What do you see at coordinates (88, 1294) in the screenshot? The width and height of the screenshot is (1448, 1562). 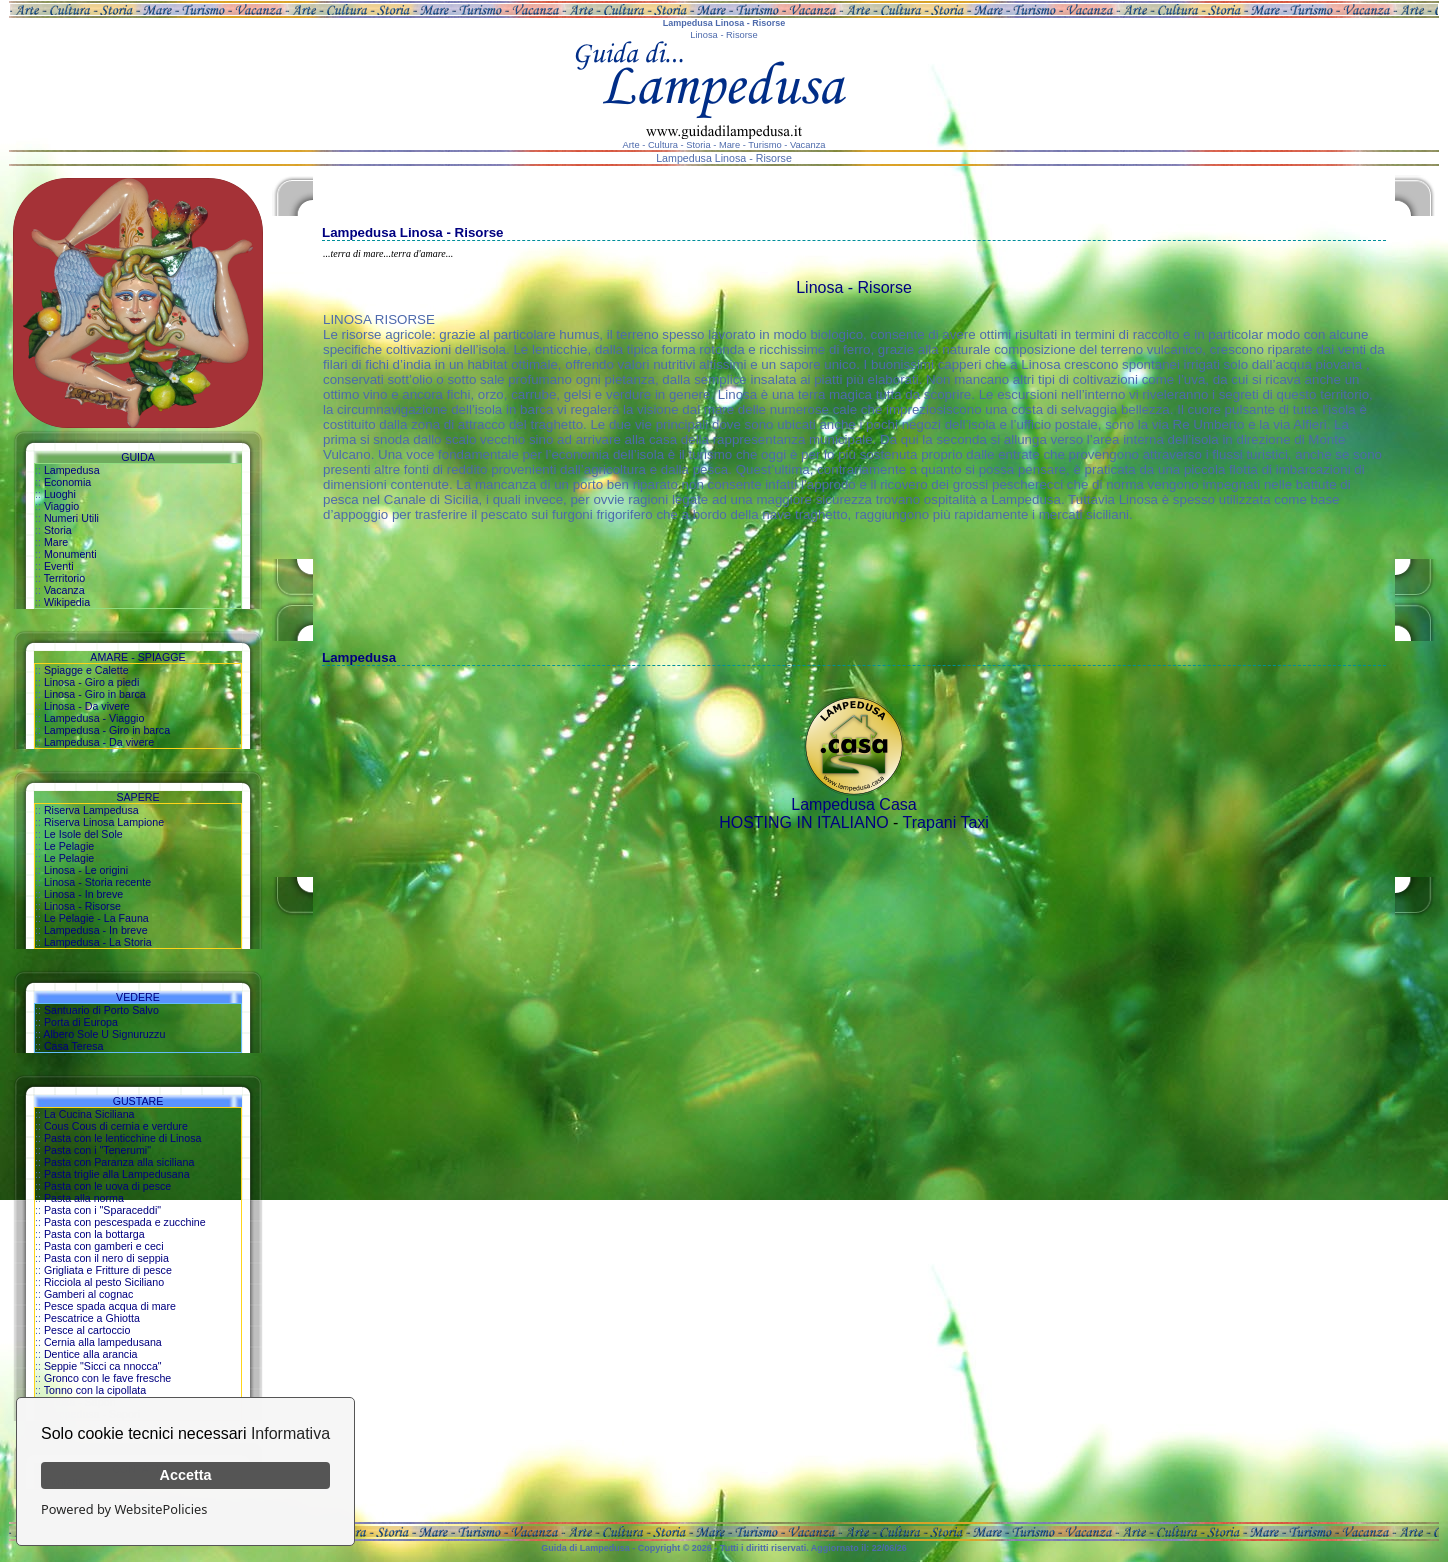 I see `Gamberi al cognac` at bounding box center [88, 1294].